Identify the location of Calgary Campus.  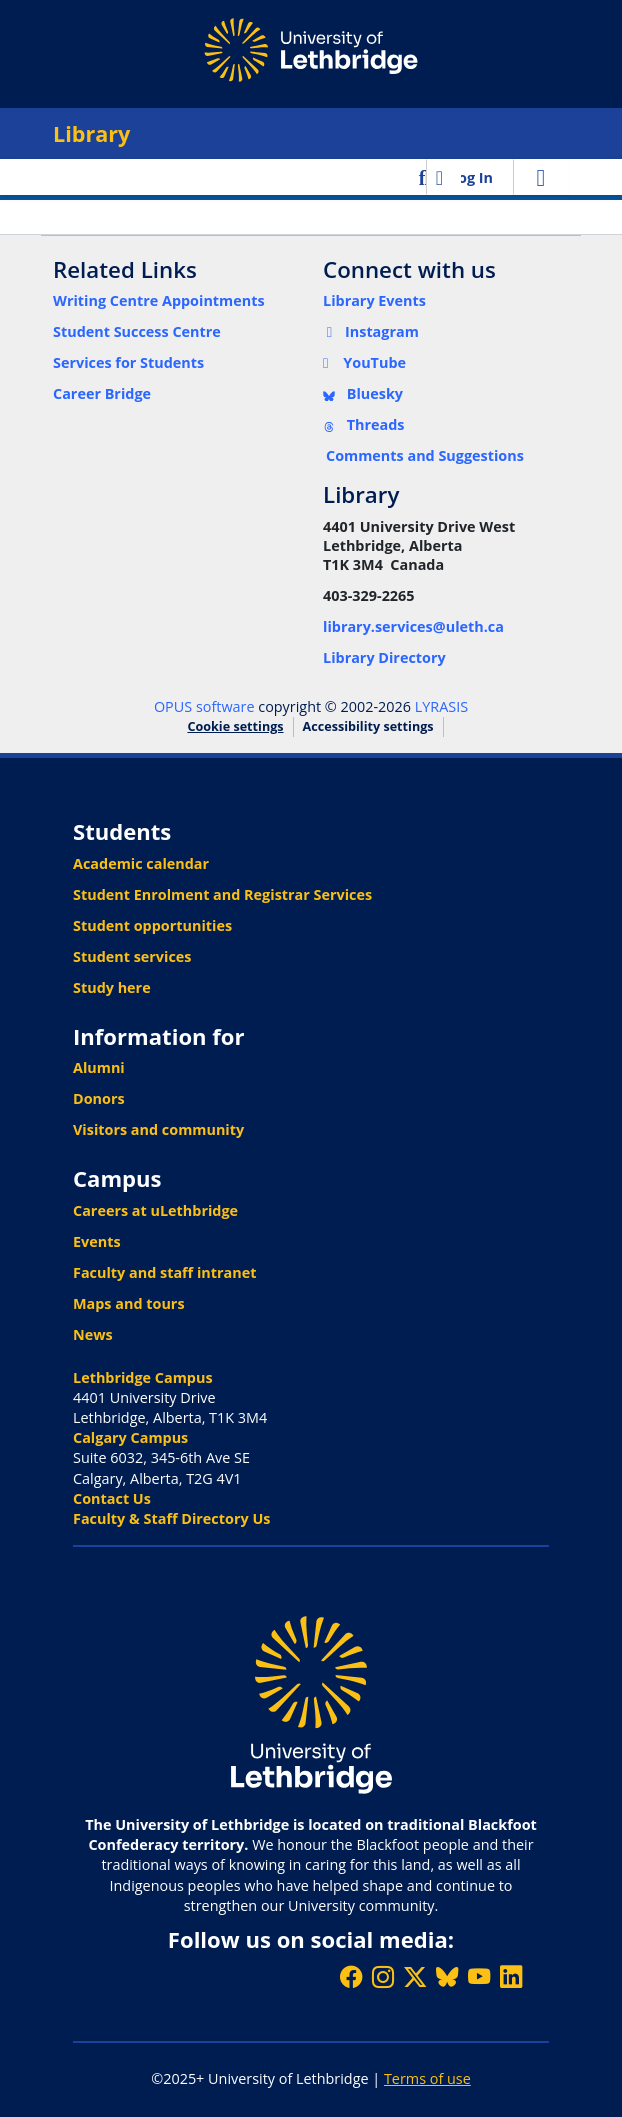
(130, 1437).